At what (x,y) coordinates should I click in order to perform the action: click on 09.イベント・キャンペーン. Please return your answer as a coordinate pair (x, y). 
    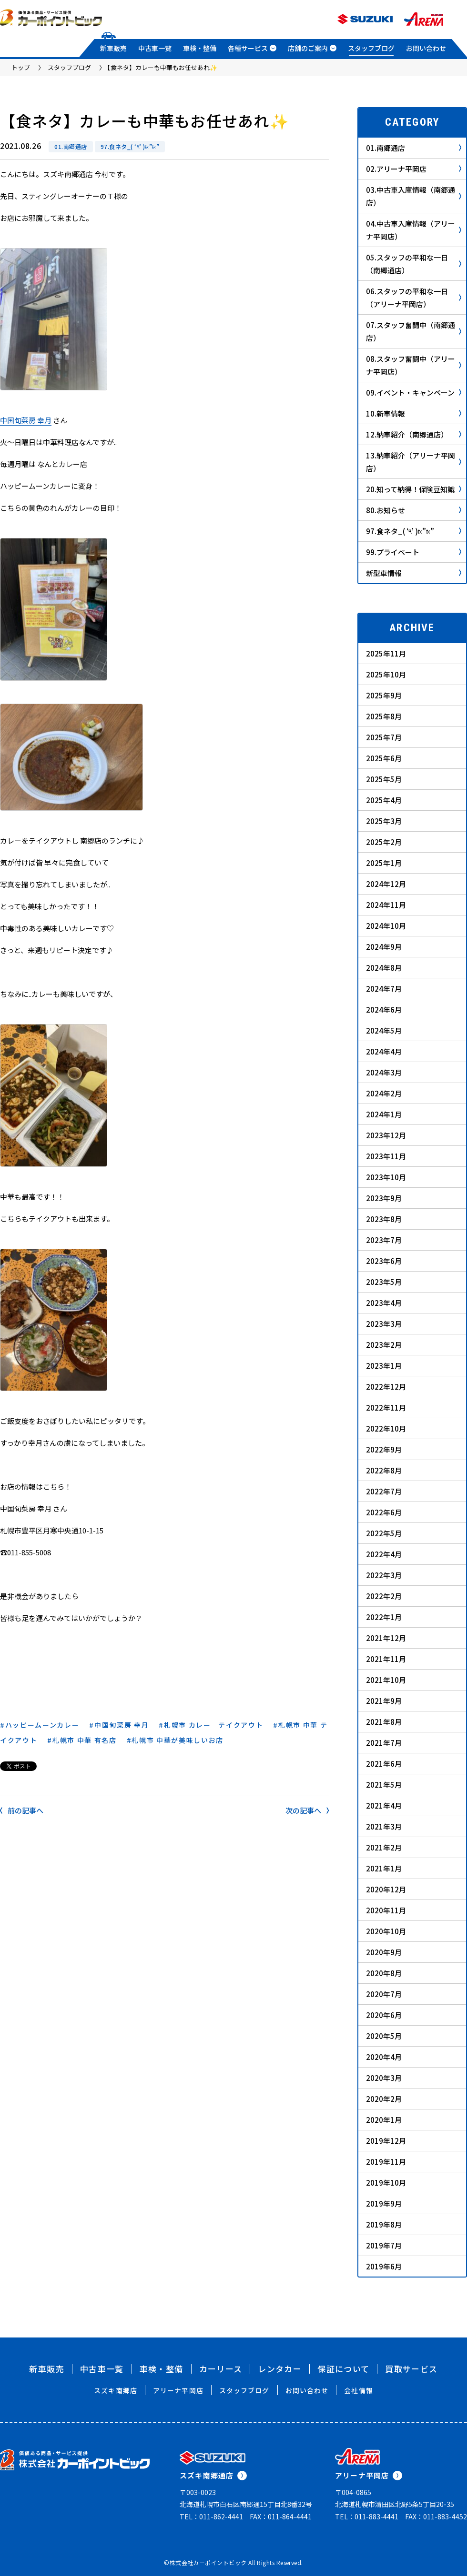
    Looking at the image, I should click on (413, 393).